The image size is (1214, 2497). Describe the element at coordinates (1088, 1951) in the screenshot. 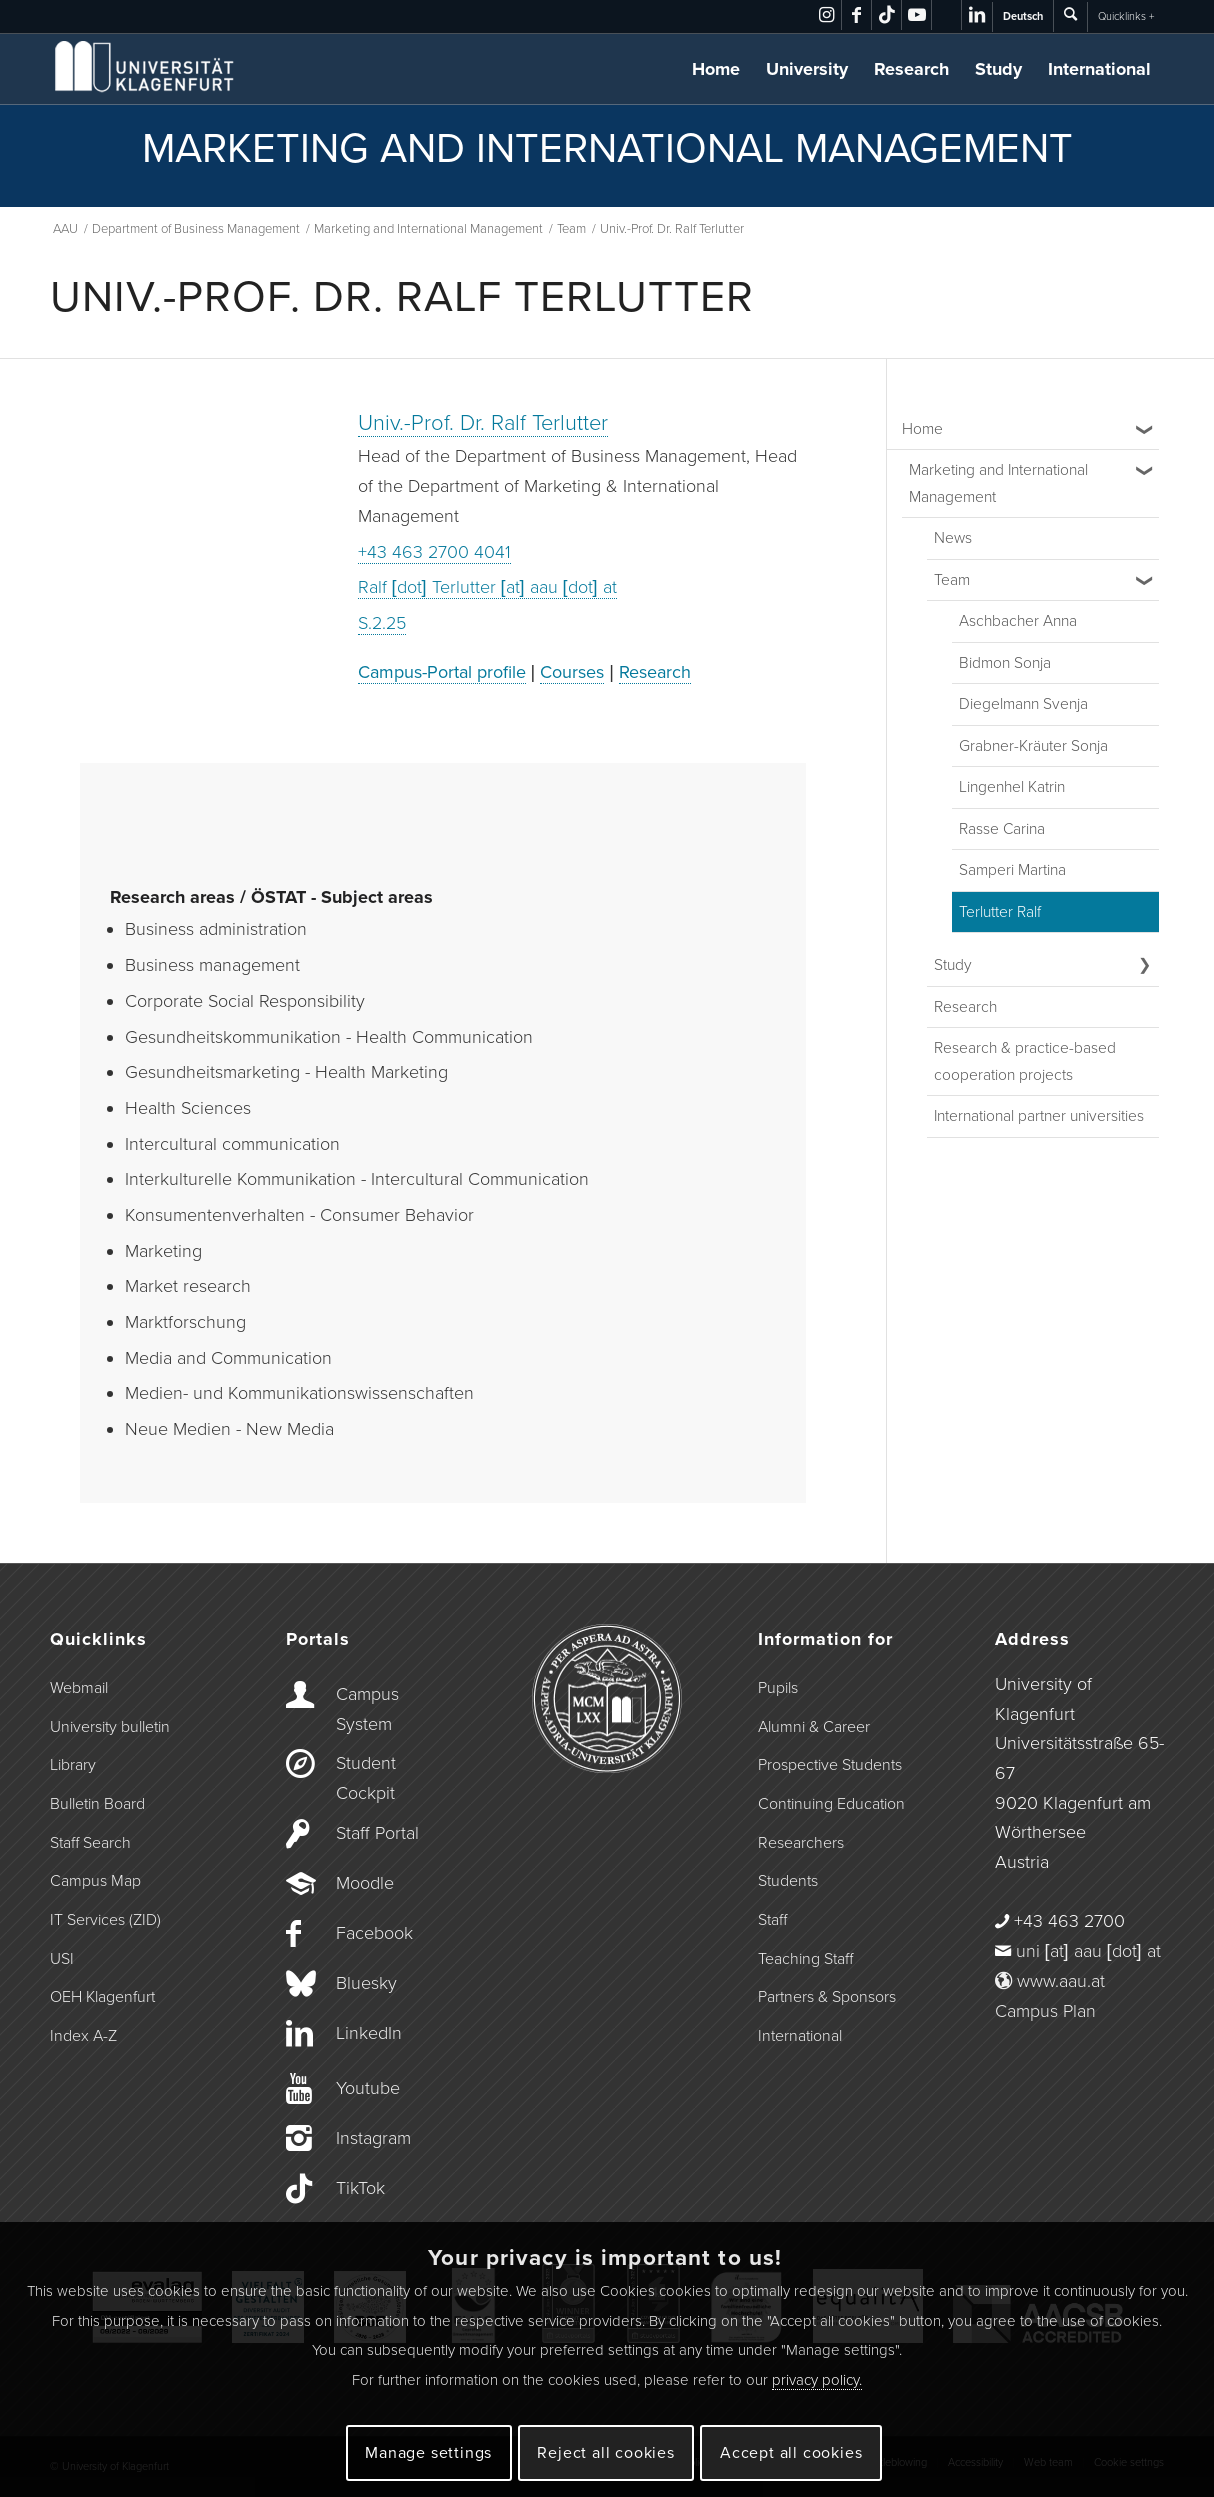

I see `uni [at] aau [dot] at` at that location.